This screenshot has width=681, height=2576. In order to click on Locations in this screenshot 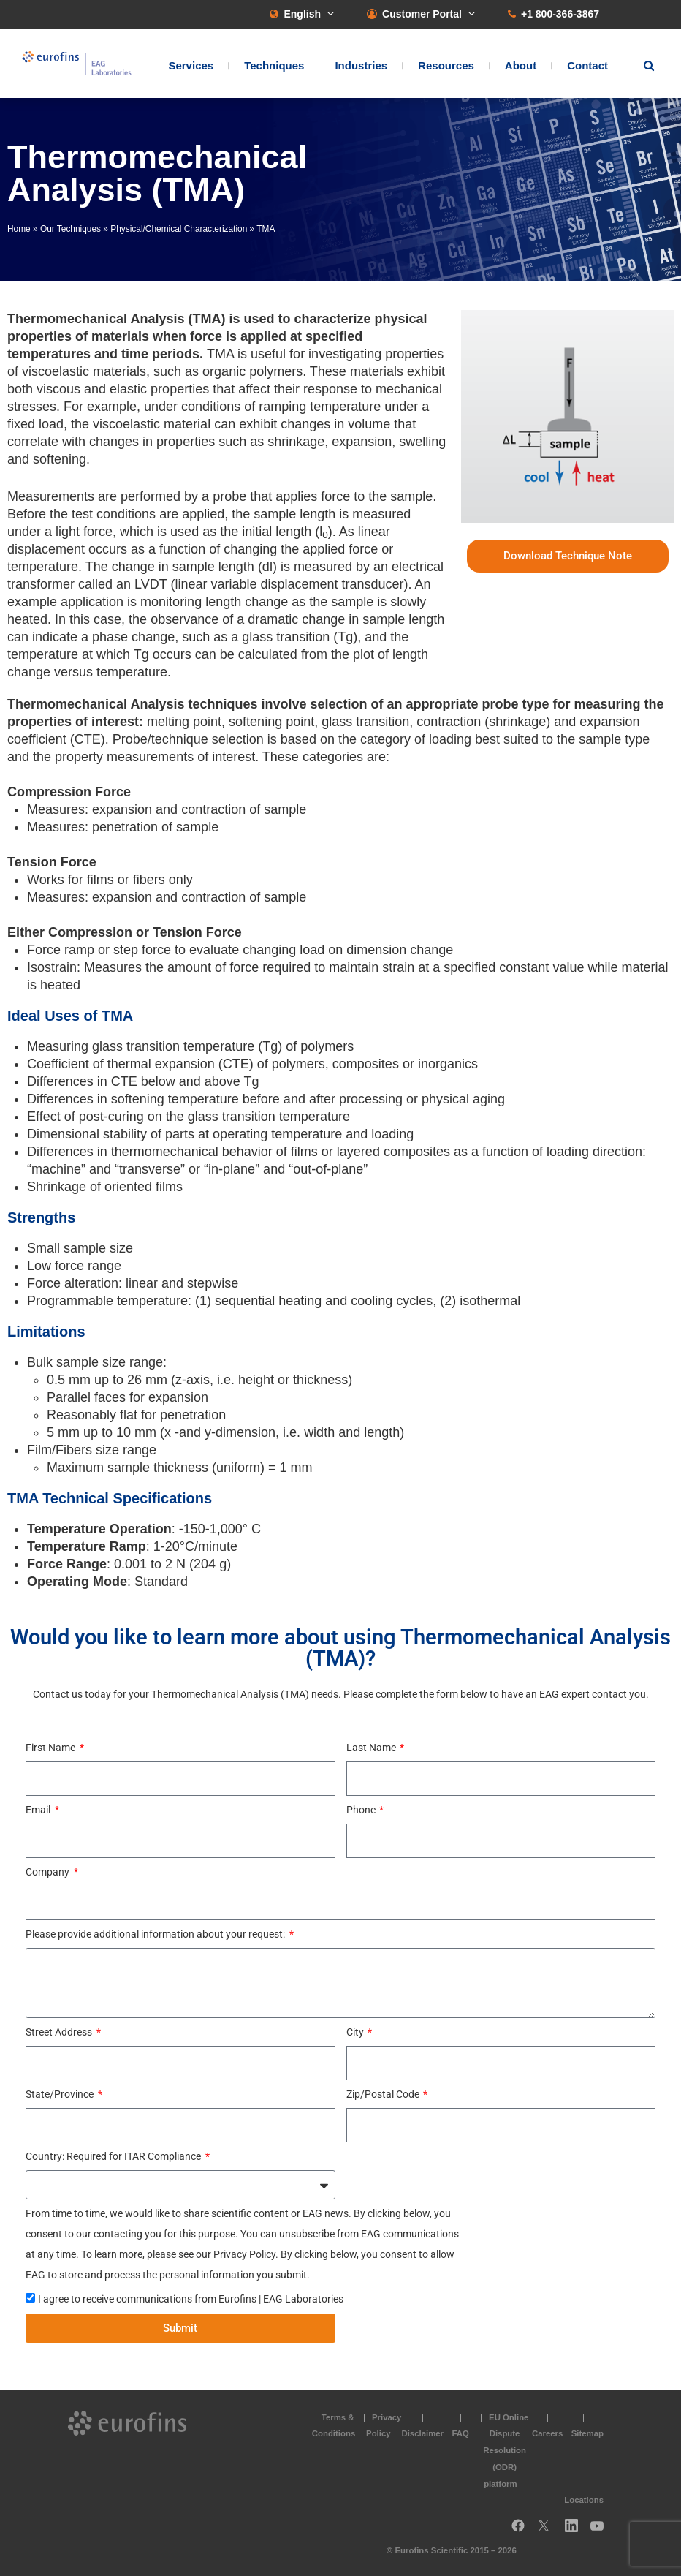, I will do `click(584, 2500)`.